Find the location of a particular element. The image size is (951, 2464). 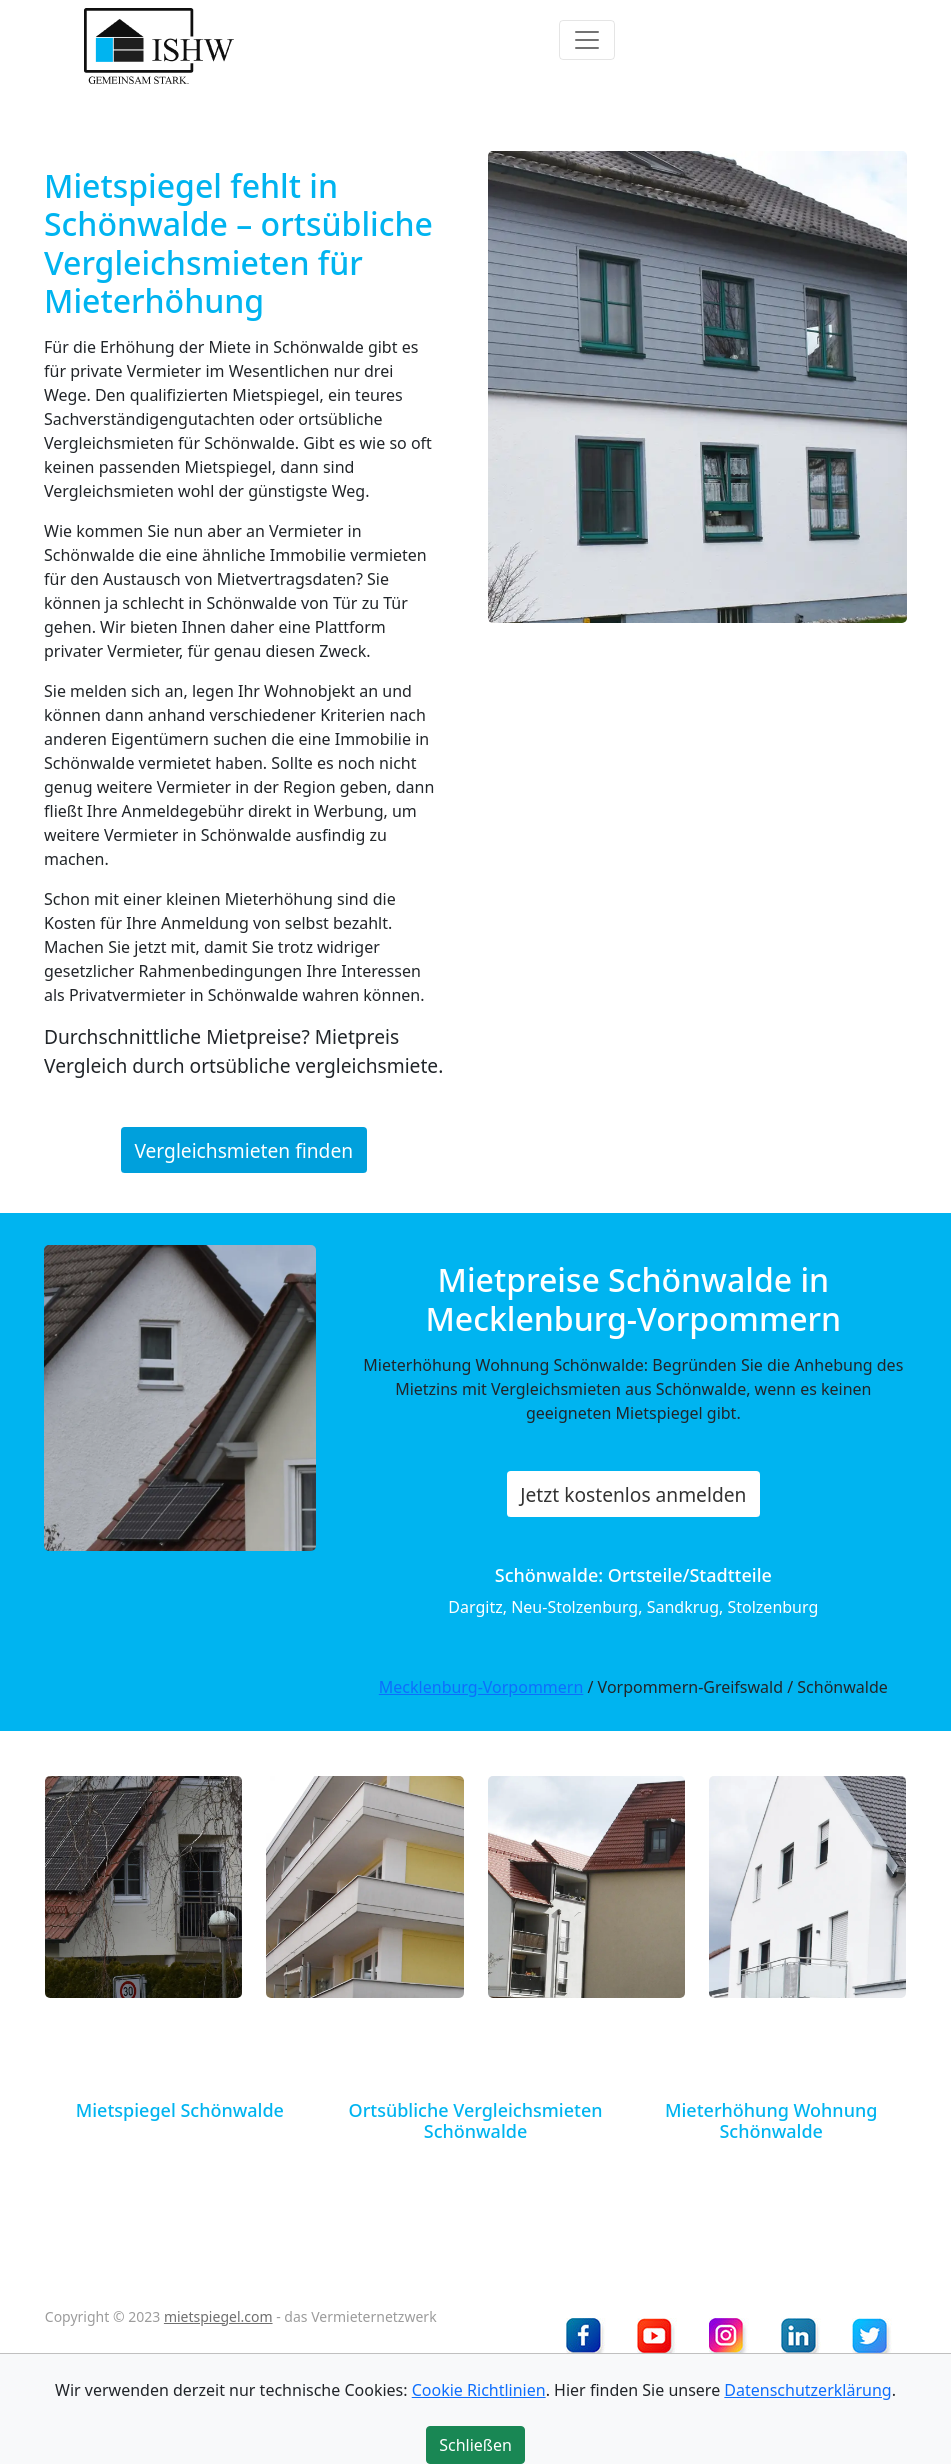

[Toggle navigation] is located at coordinates (587, 40).